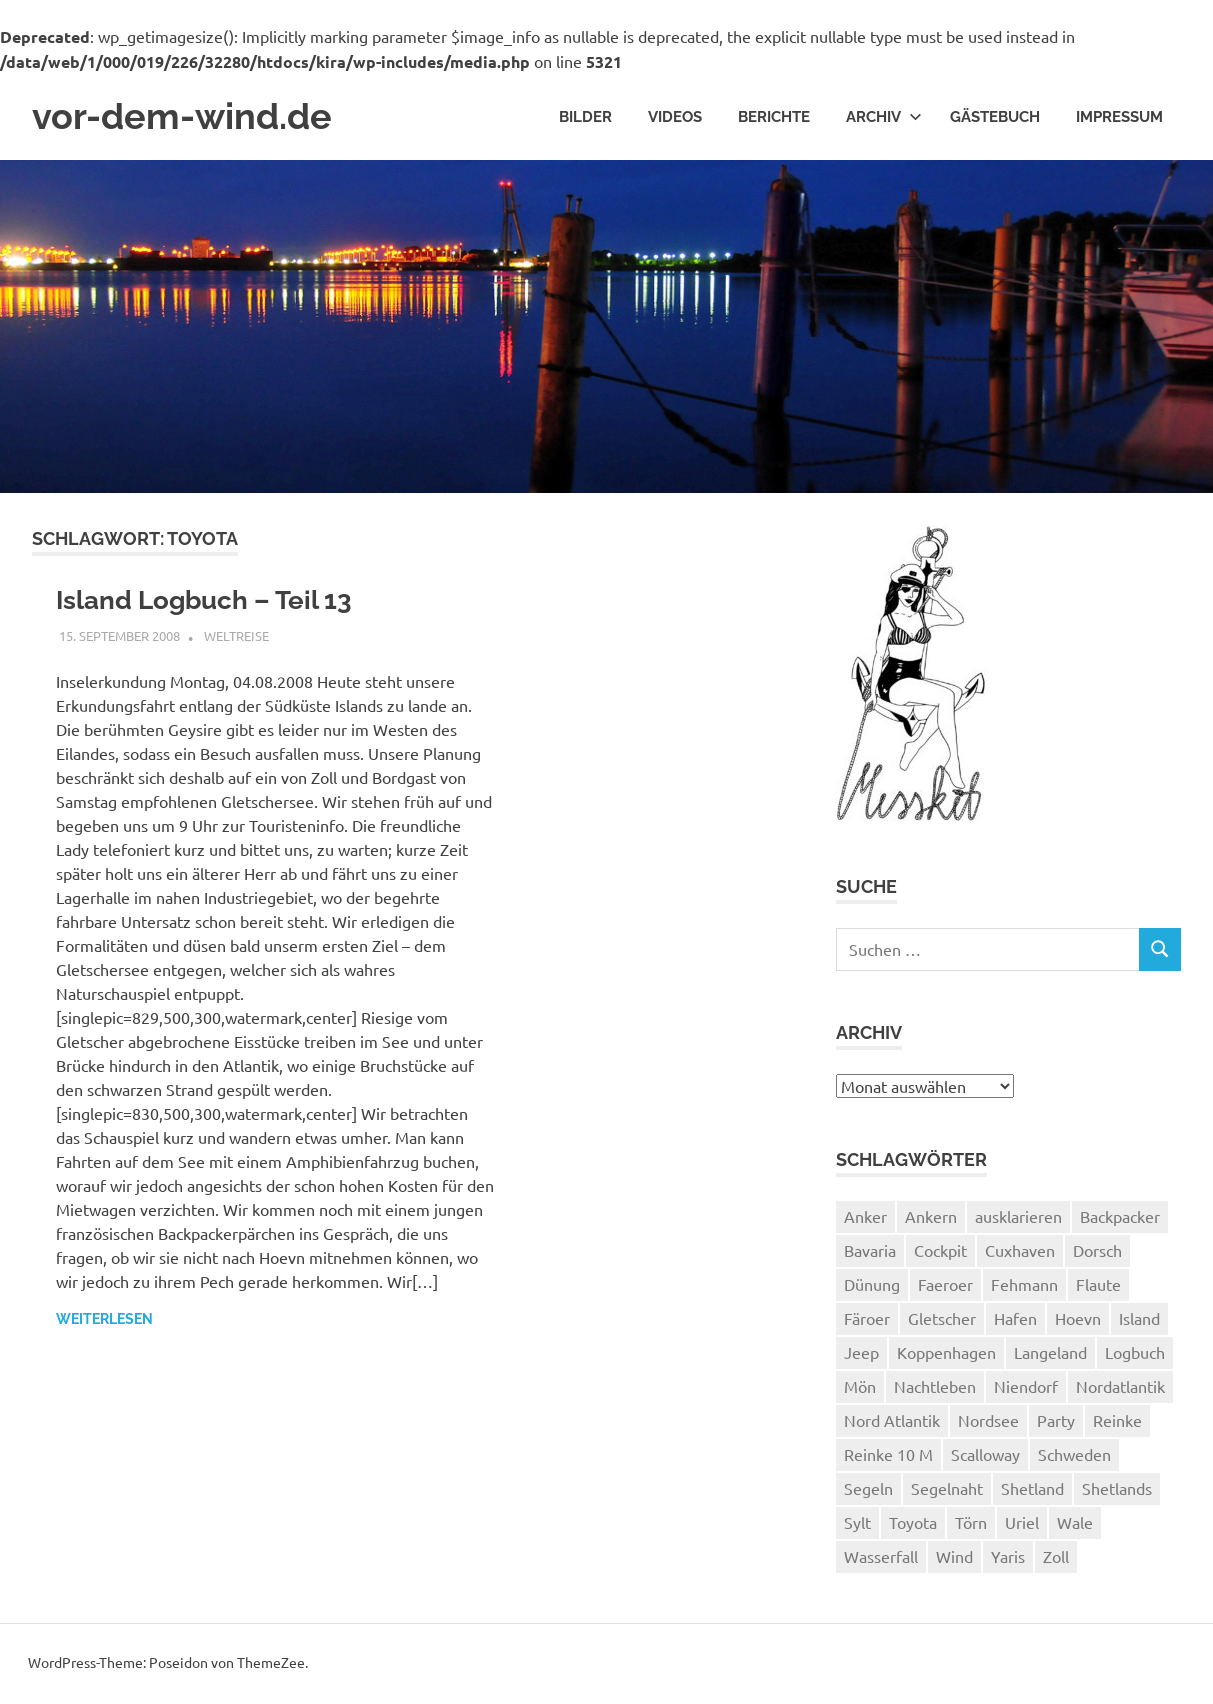 This screenshot has height=1704, width=1213. Describe the element at coordinates (1120, 1219) in the screenshot. I see `Backpacker [Backpacker (1 Eintrag)]` at that location.